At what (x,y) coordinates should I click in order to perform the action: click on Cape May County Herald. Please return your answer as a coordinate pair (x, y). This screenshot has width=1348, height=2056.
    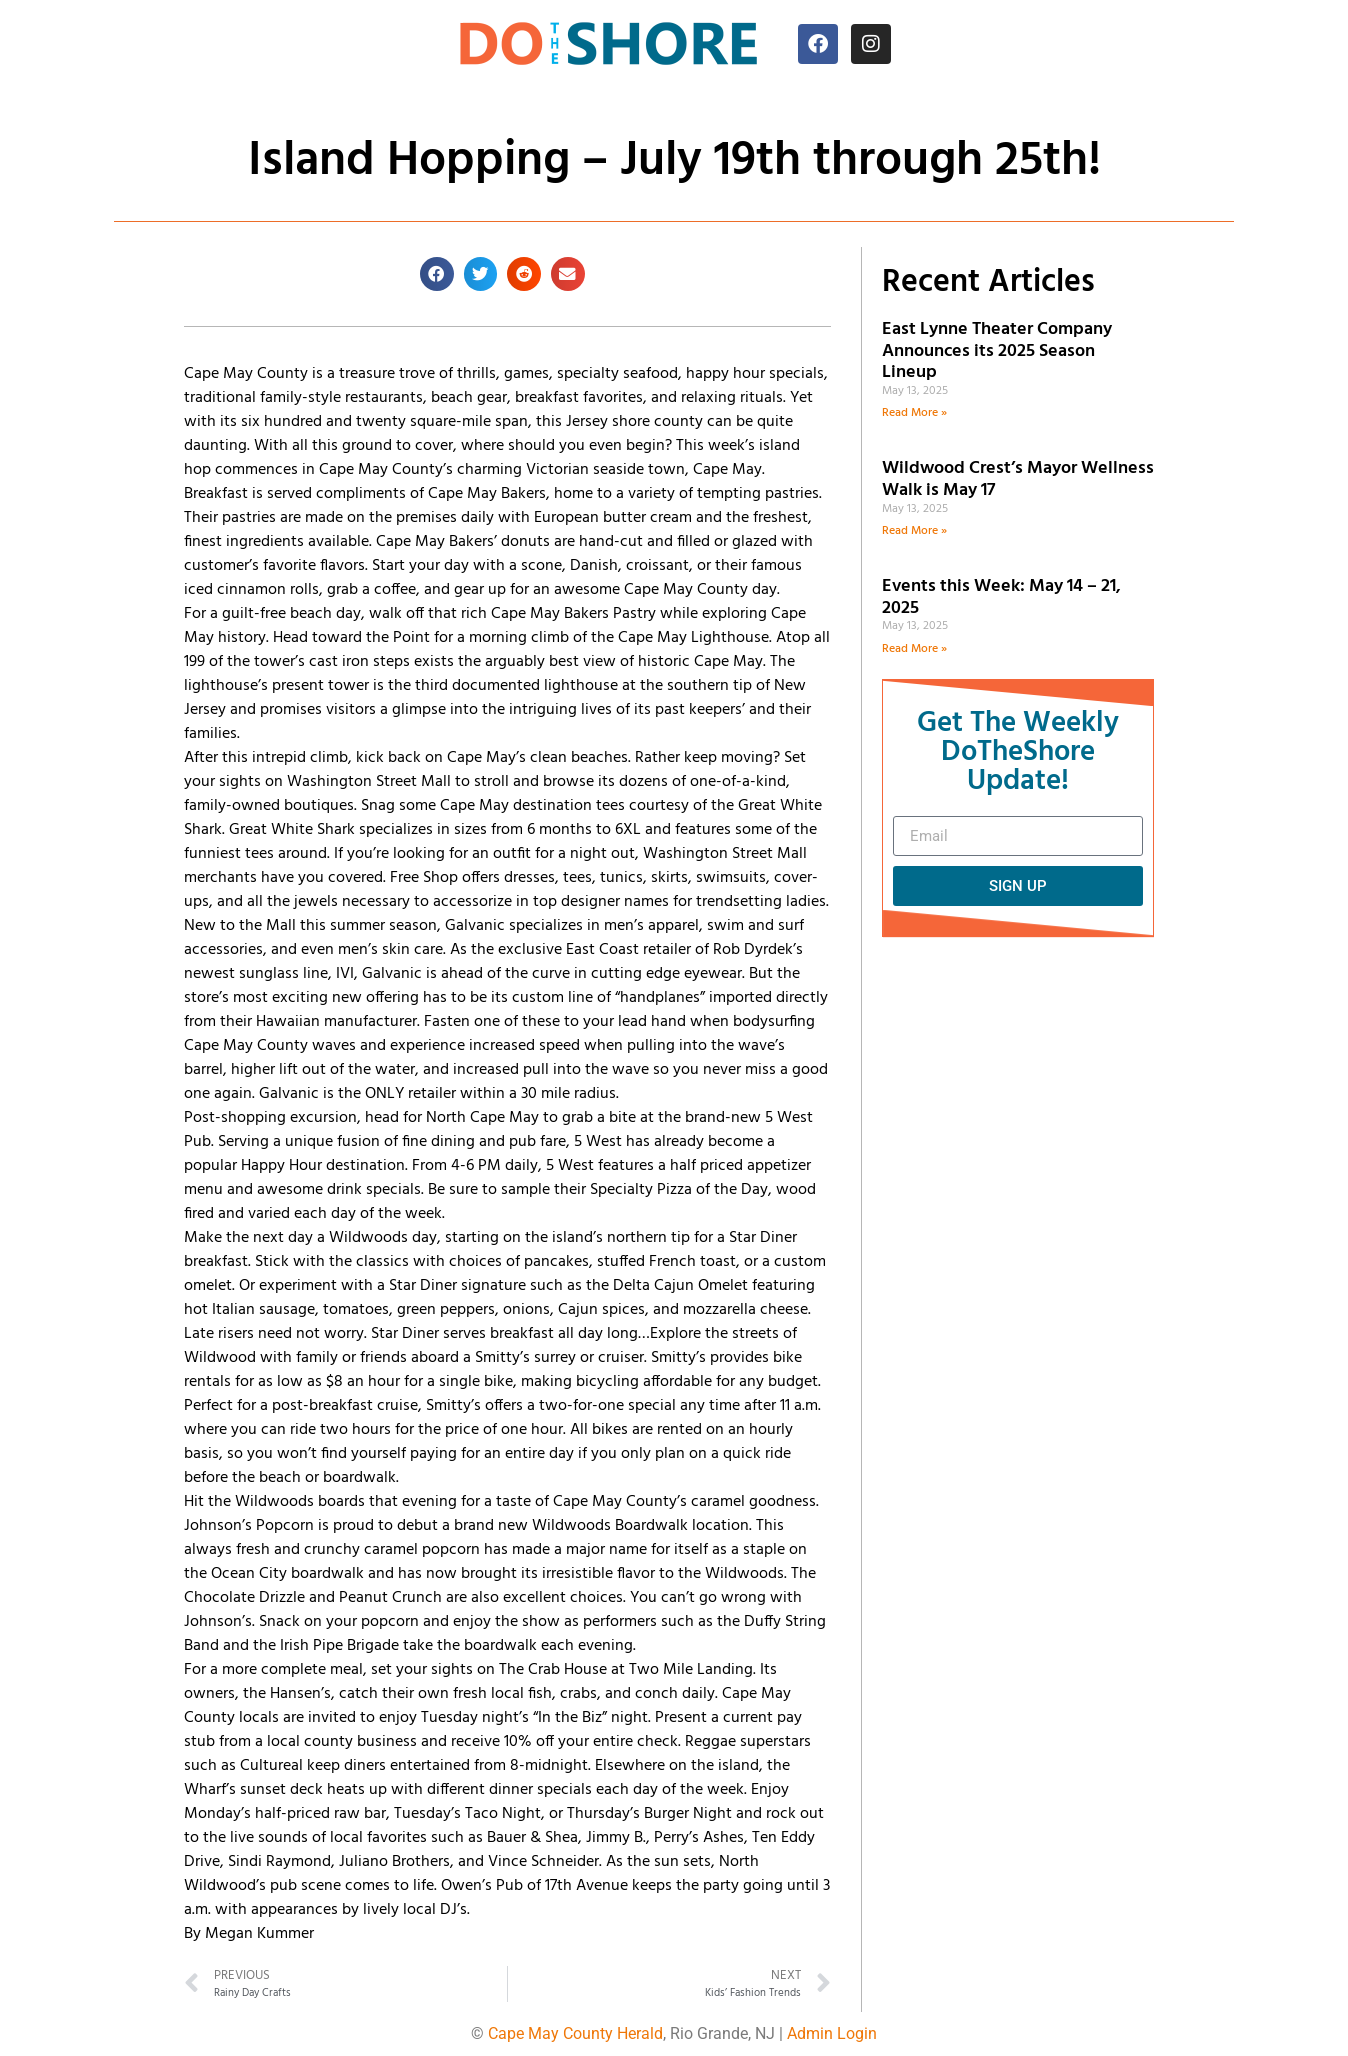
    Looking at the image, I should click on (575, 2033).